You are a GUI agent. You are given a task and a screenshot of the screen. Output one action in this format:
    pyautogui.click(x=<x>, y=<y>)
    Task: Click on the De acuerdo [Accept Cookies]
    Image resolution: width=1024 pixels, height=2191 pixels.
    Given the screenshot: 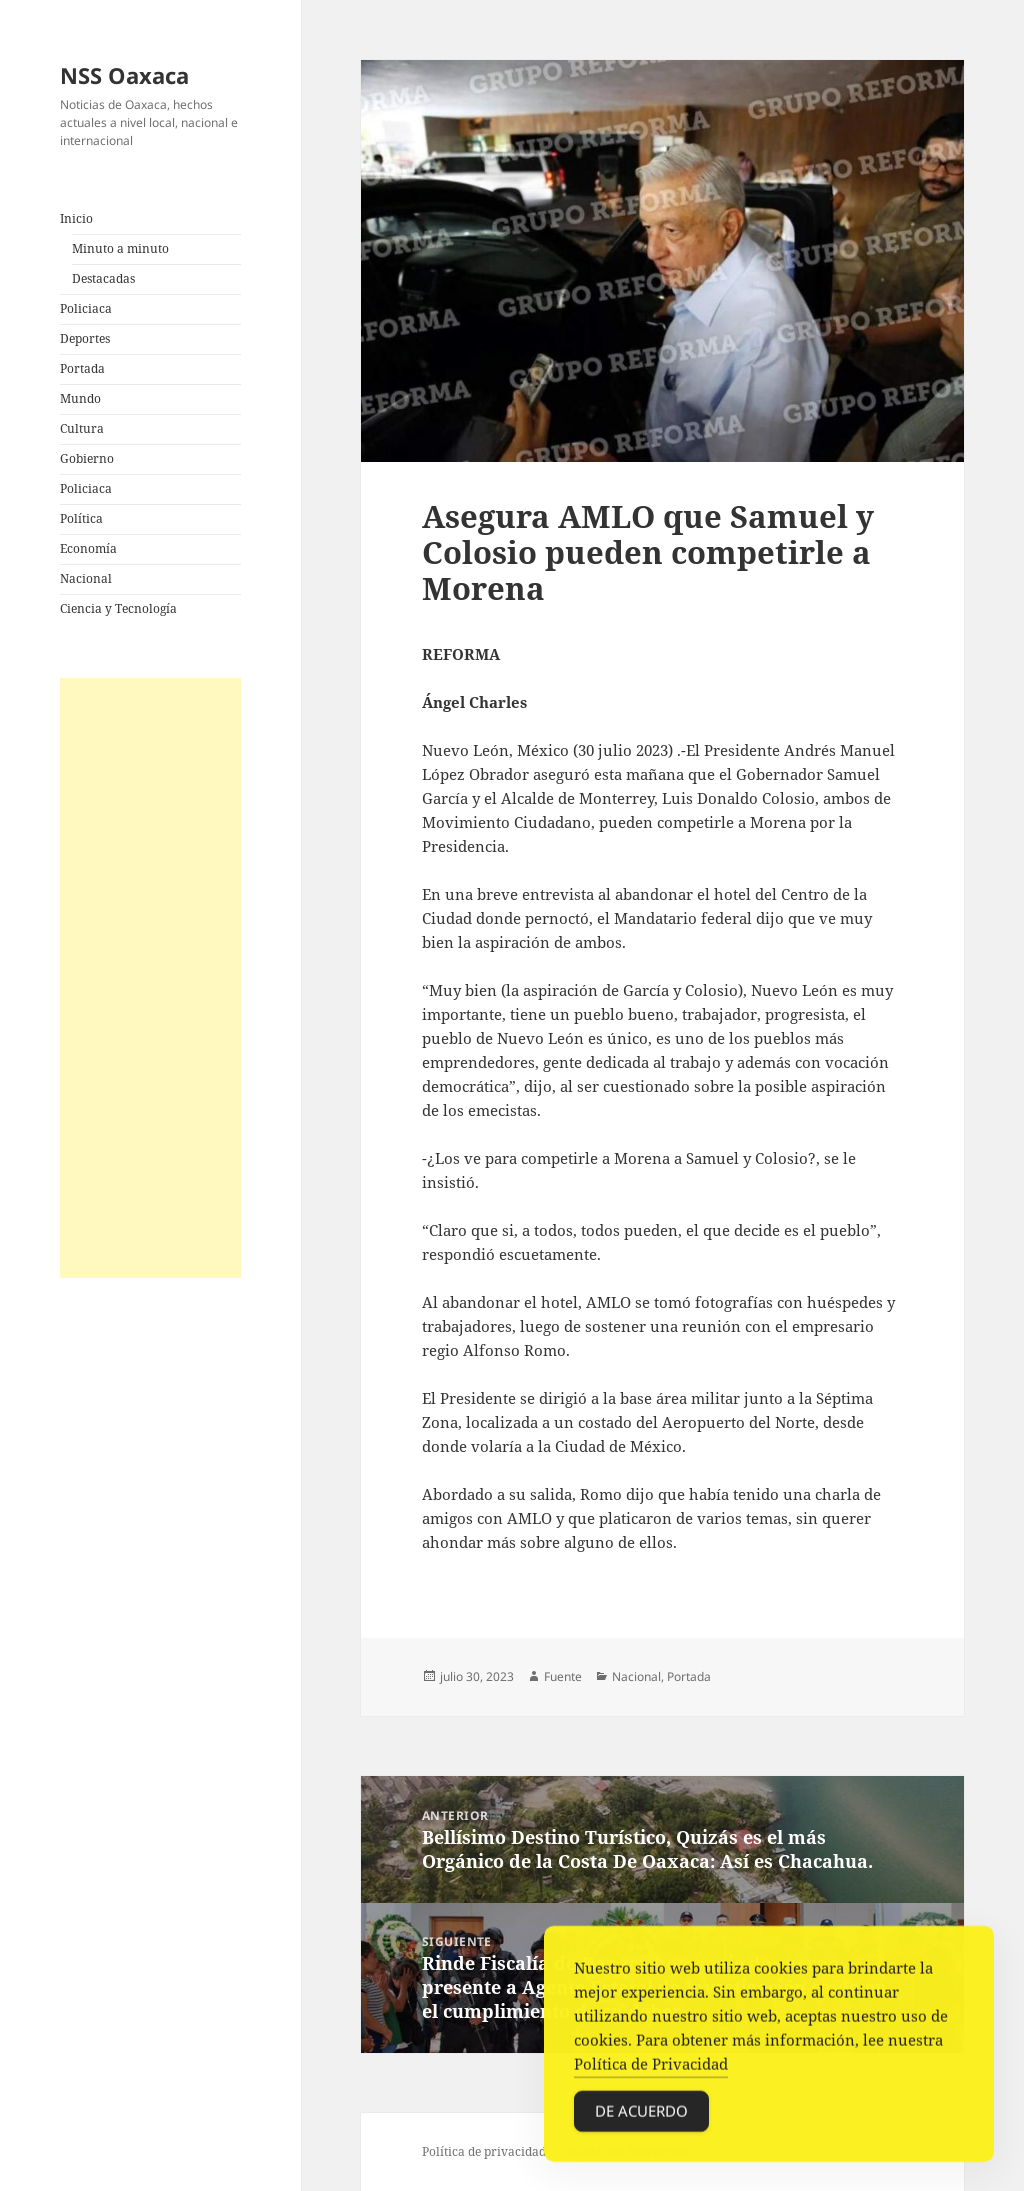 What is the action you would take?
    pyautogui.click(x=641, y=2116)
    